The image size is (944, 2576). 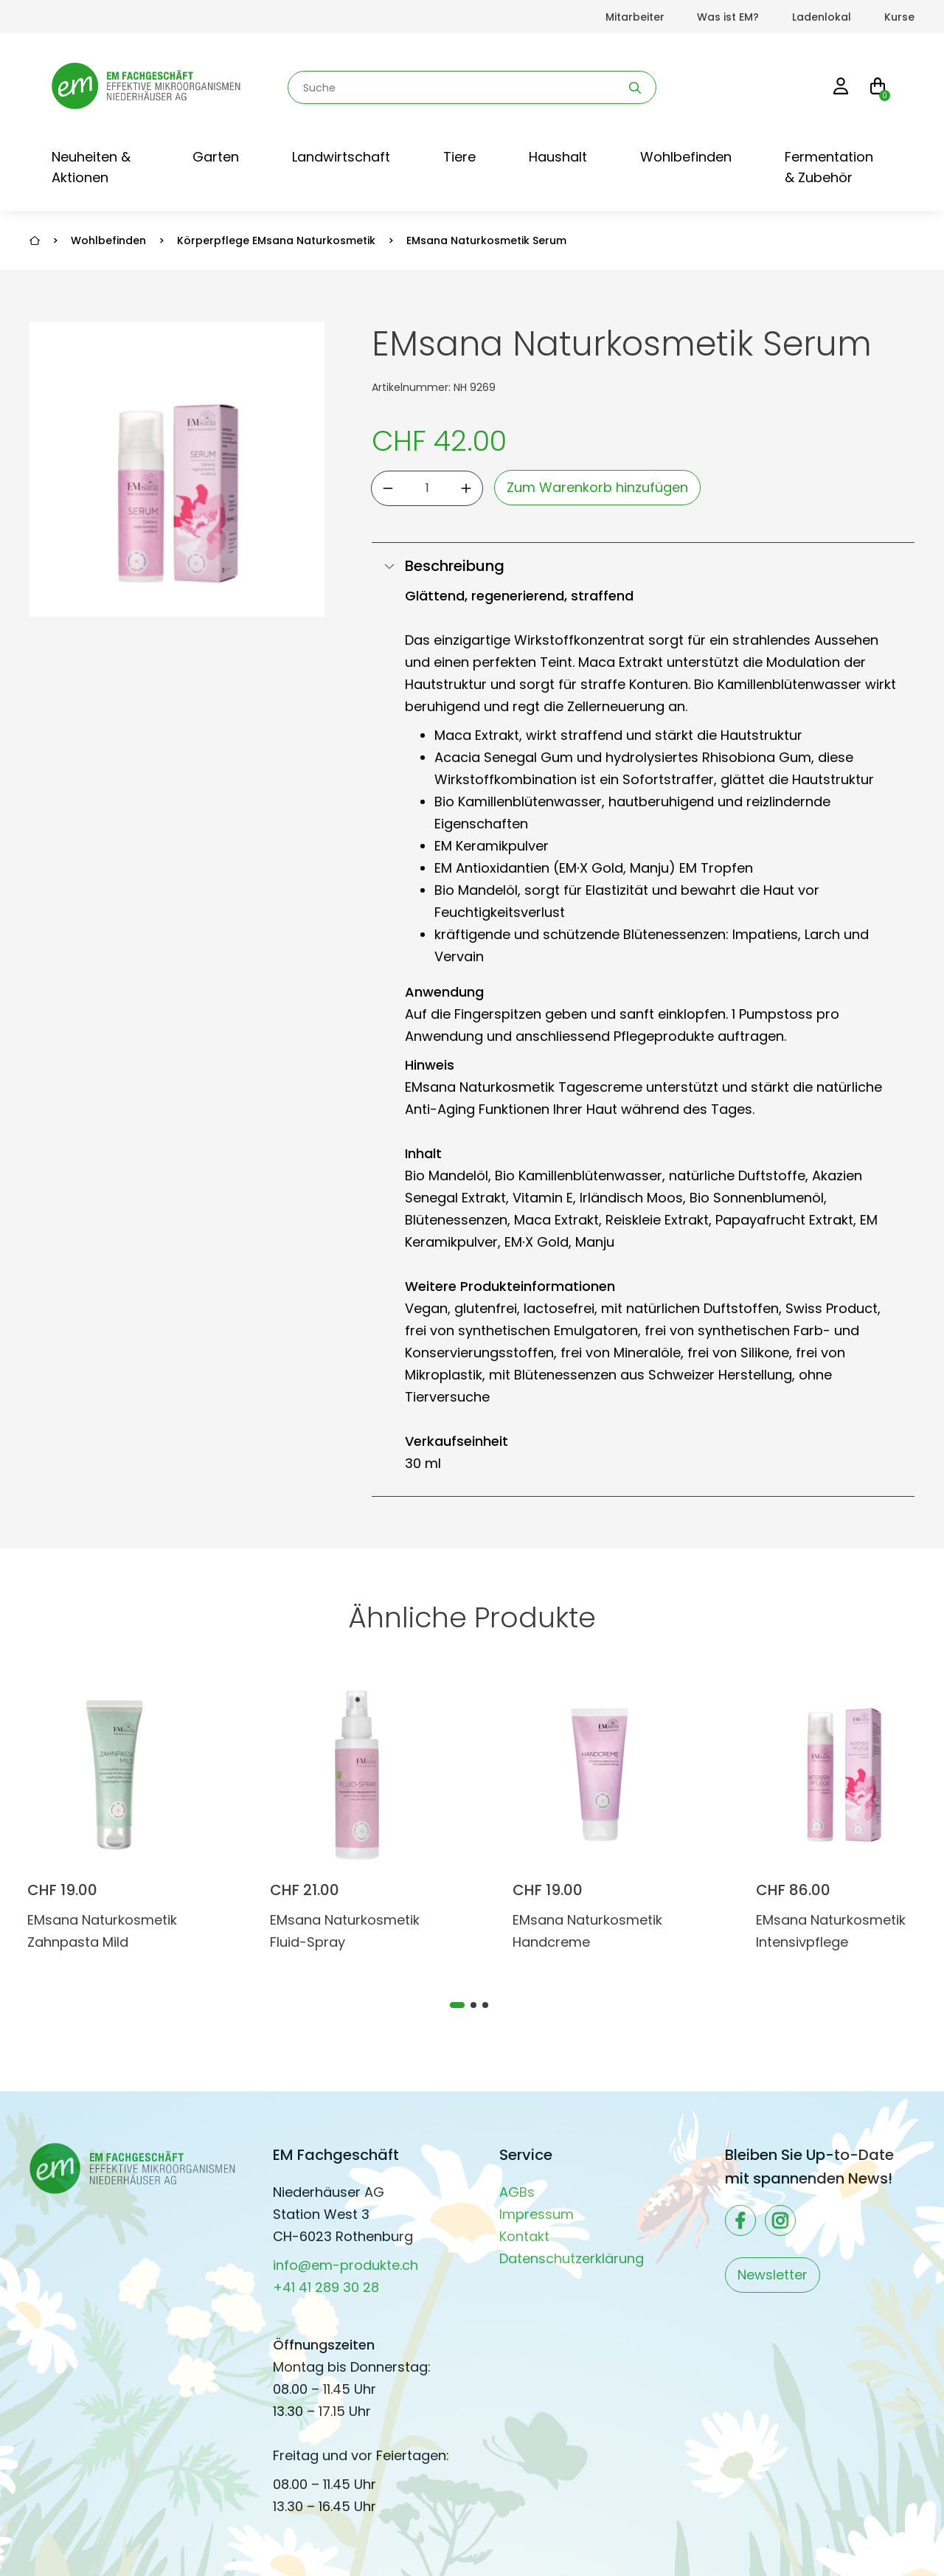 I want to click on Kontakt, so click(x=524, y=2236).